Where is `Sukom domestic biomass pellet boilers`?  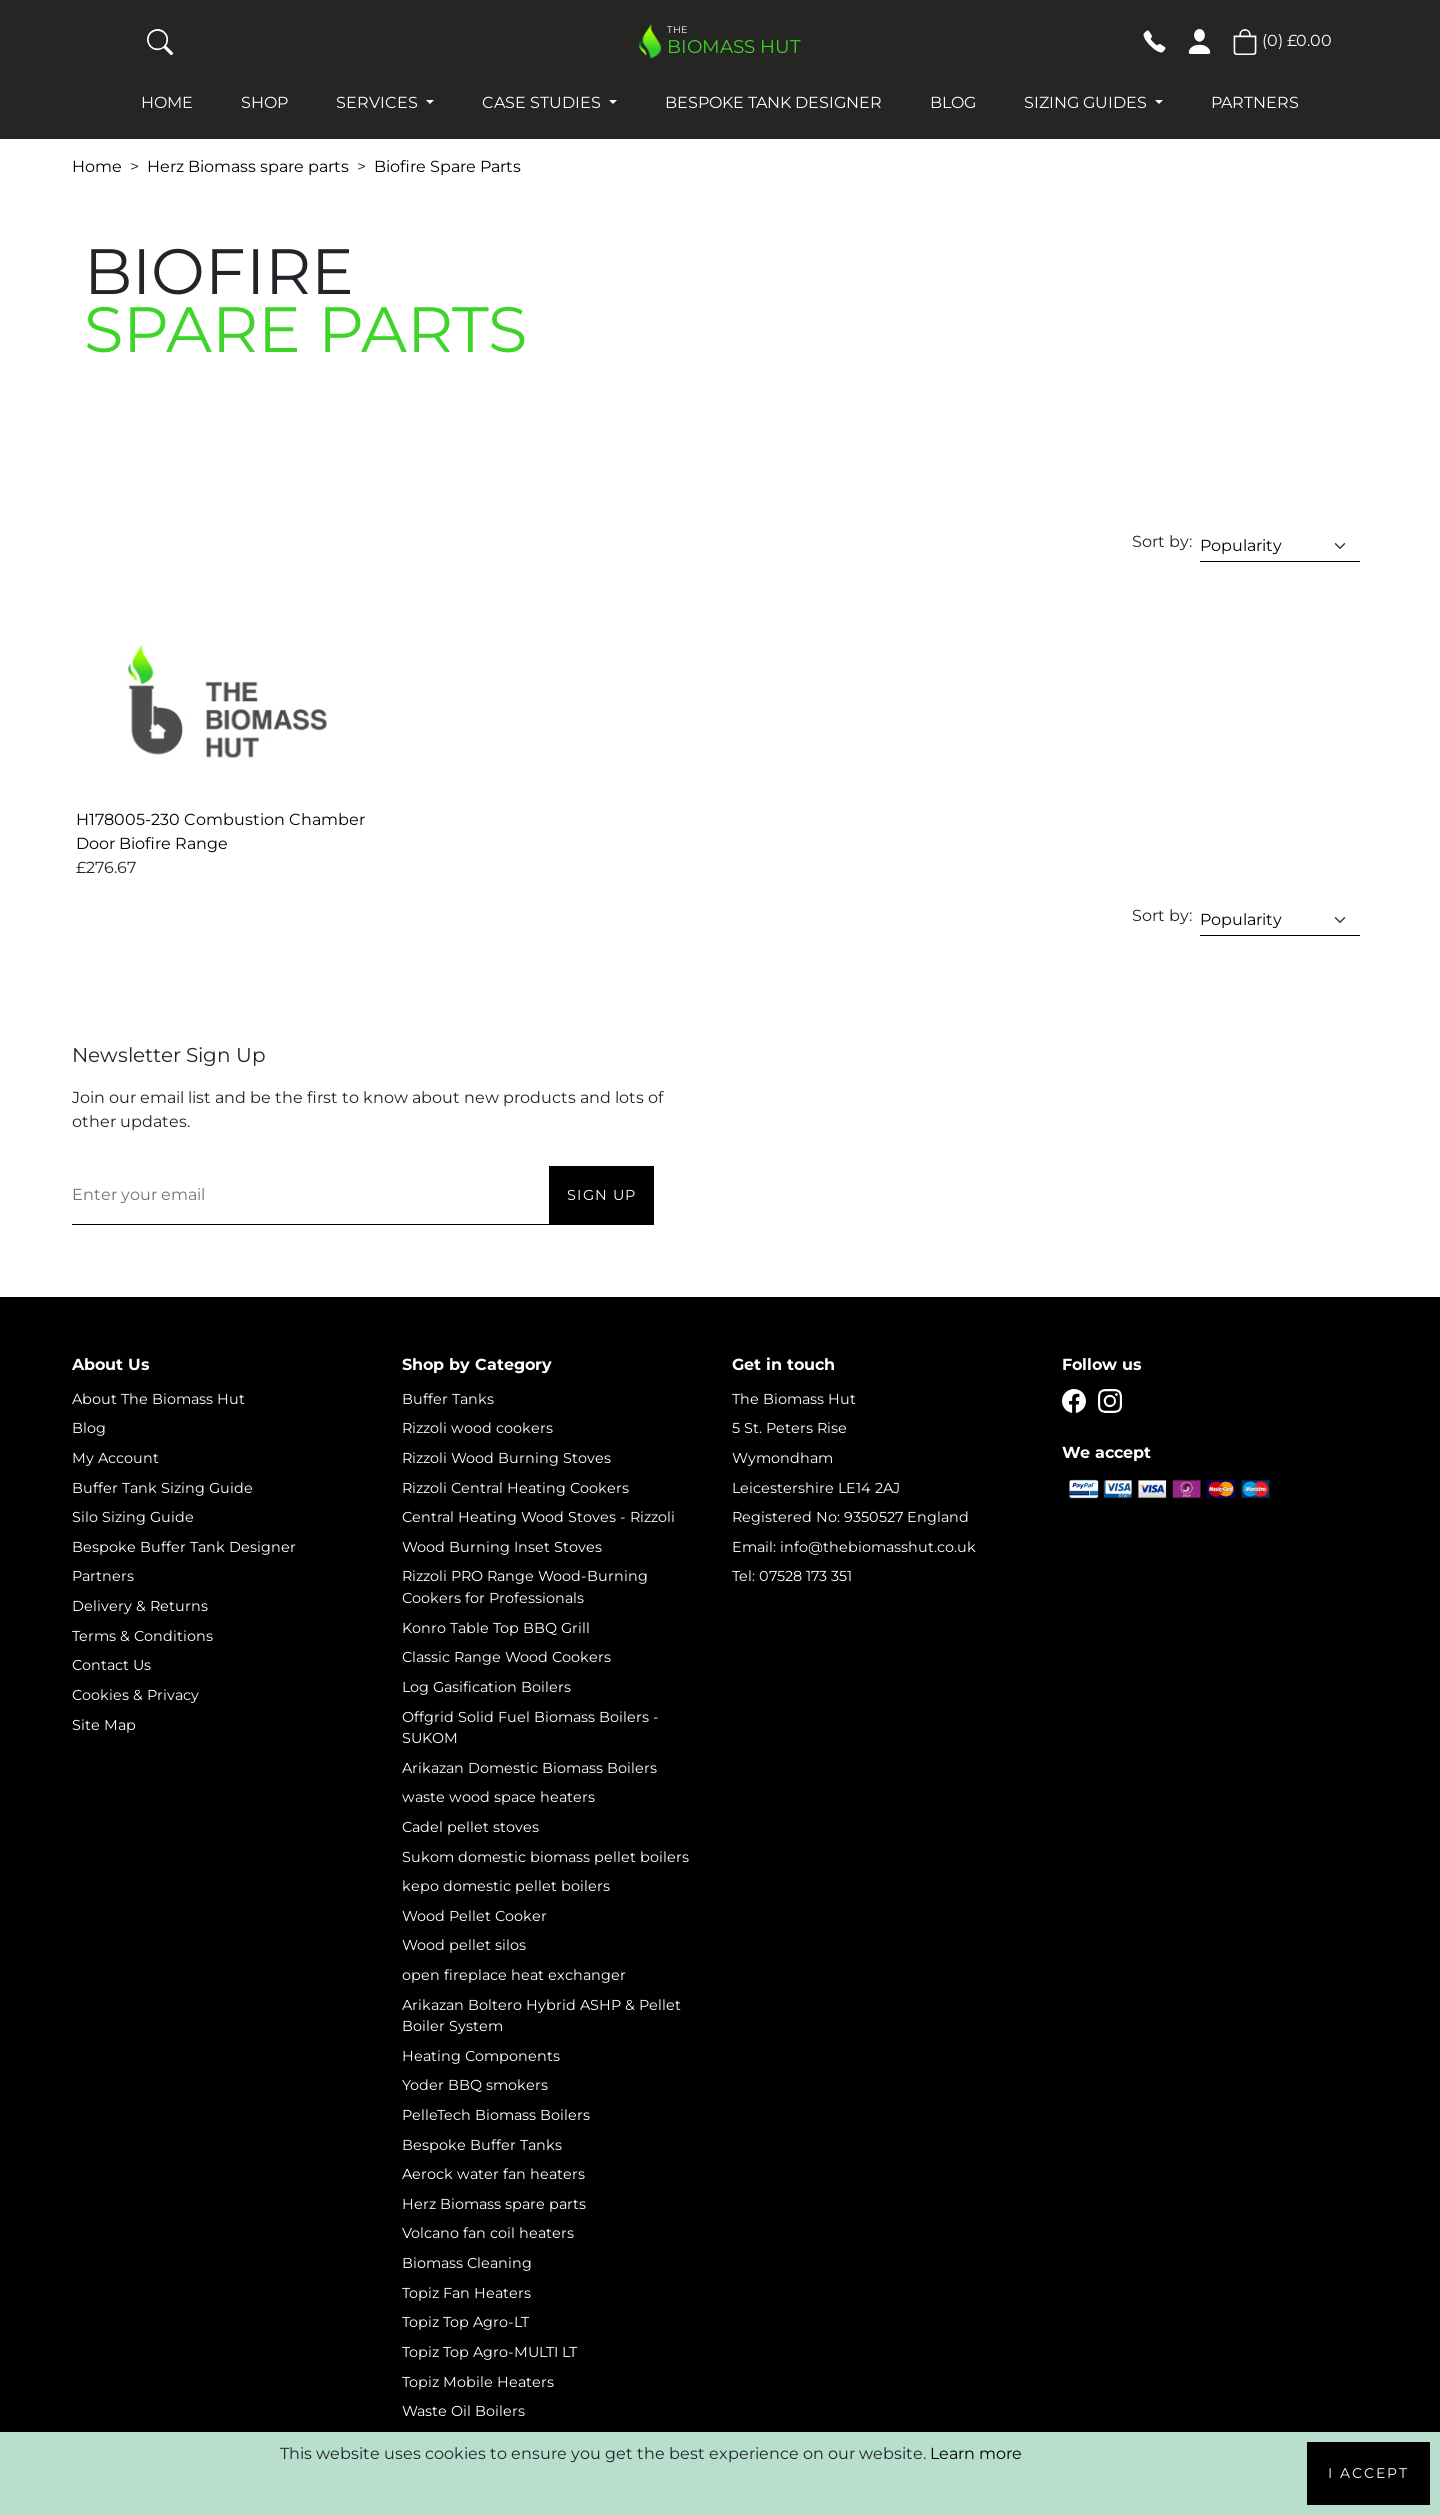
Sukom domestic biomass pellet boilers is located at coordinates (545, 1857).